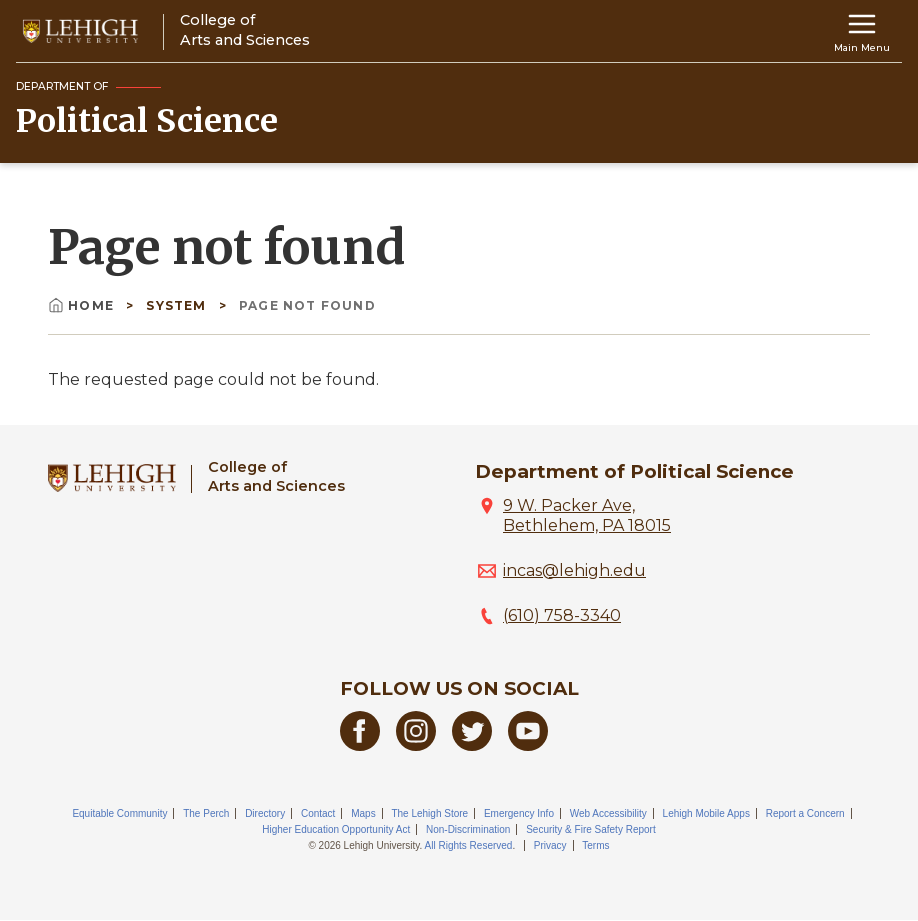  Describe the element at coordinates (608, 813) in the screenshot. I see `Web Accessibility` at that location.